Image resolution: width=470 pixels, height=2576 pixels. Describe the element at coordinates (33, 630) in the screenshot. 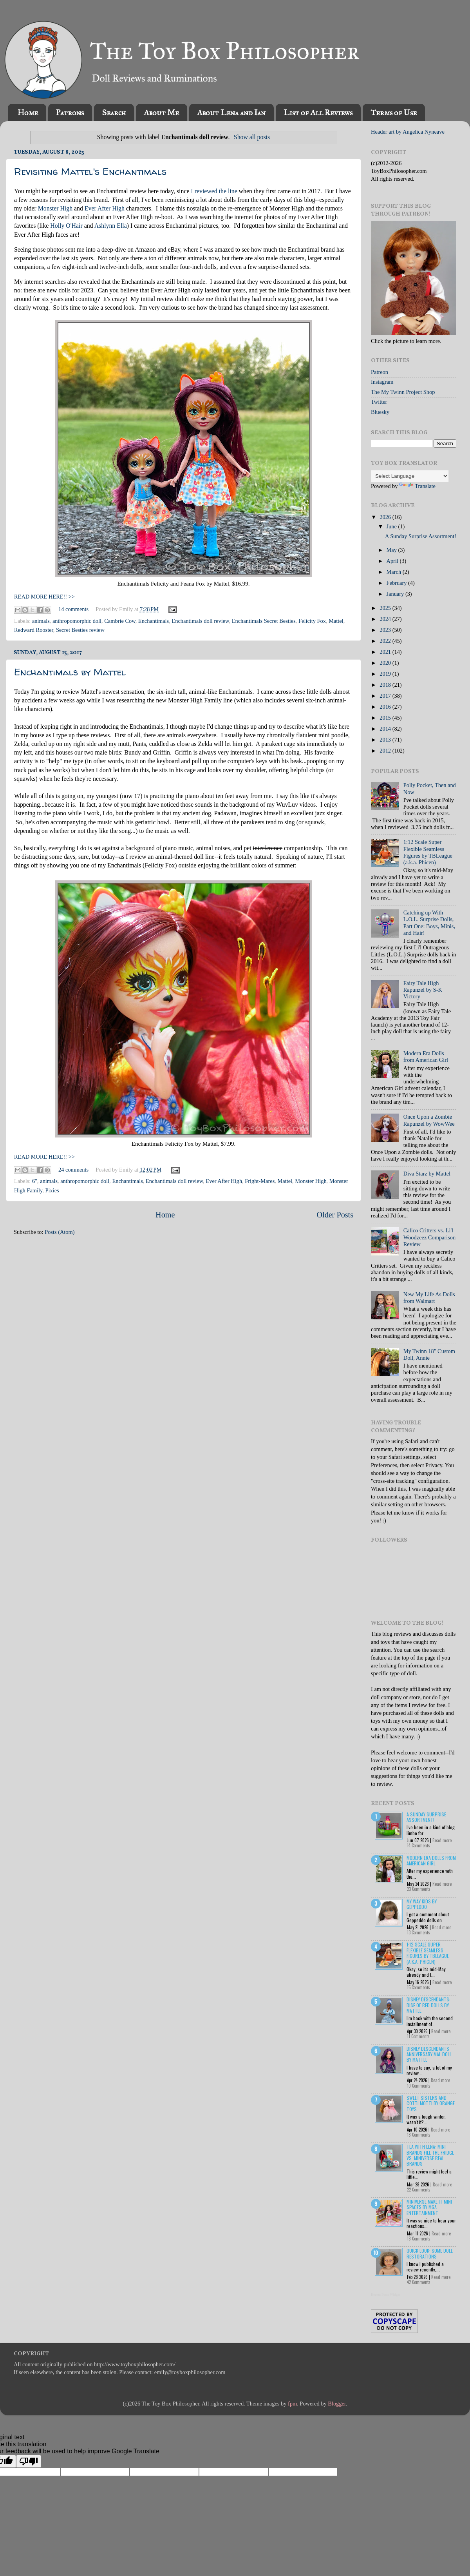

I see `Redward Rooster` at that location.